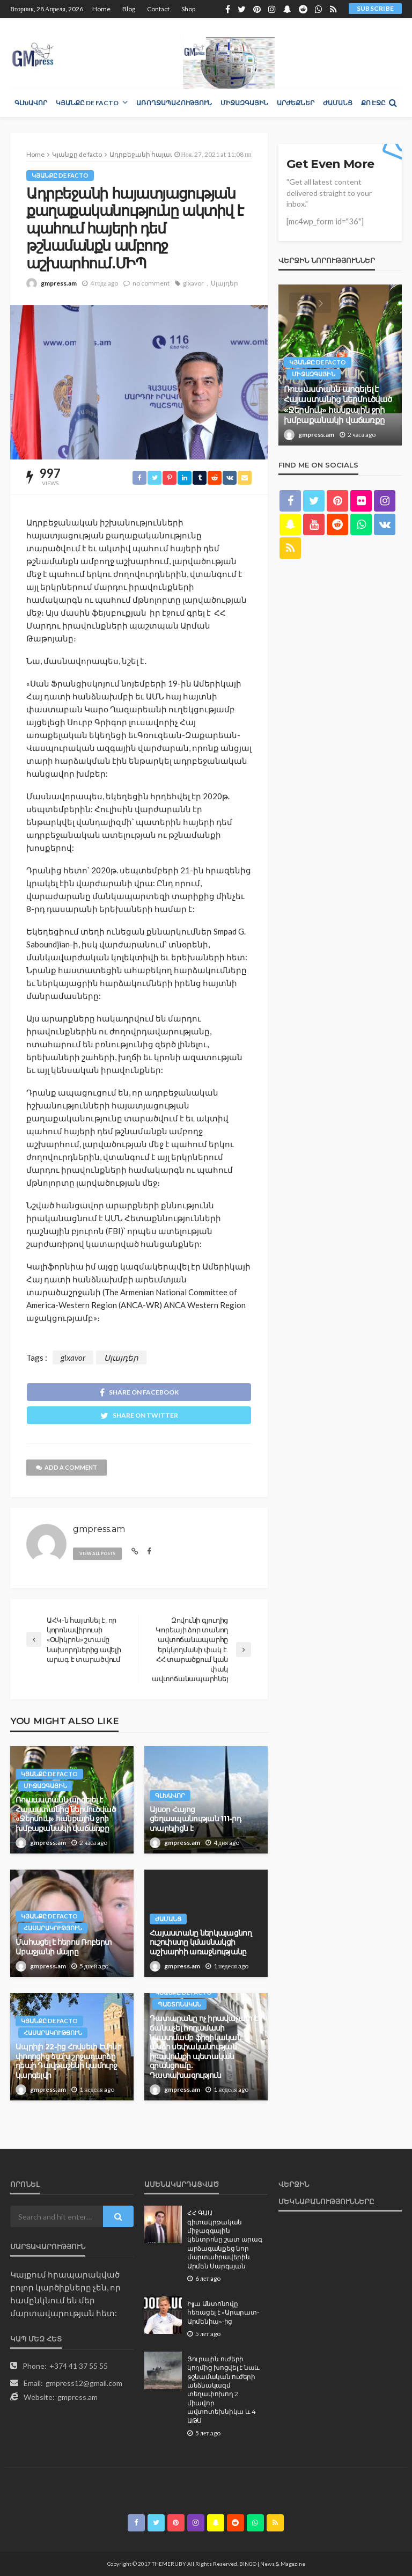  I want to click on view all posts, so click(97, 1553).